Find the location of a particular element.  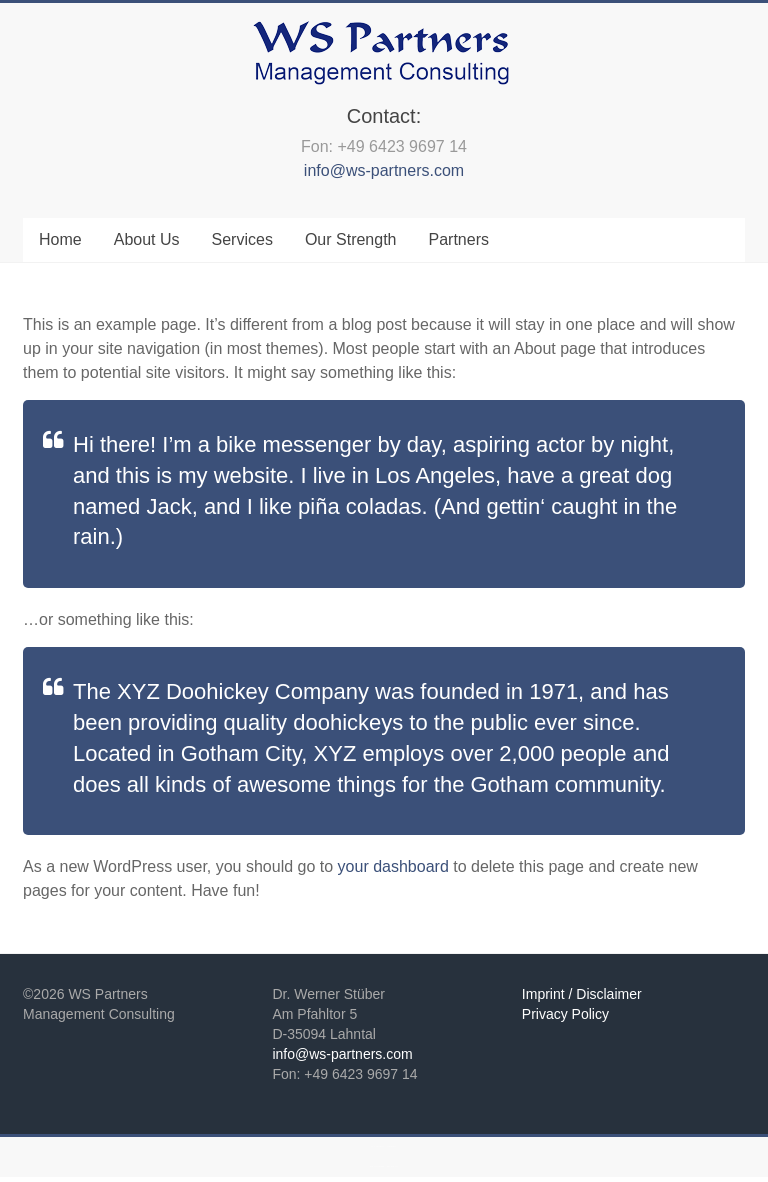

Privacy Policy is located at coordinates (565, 1014).